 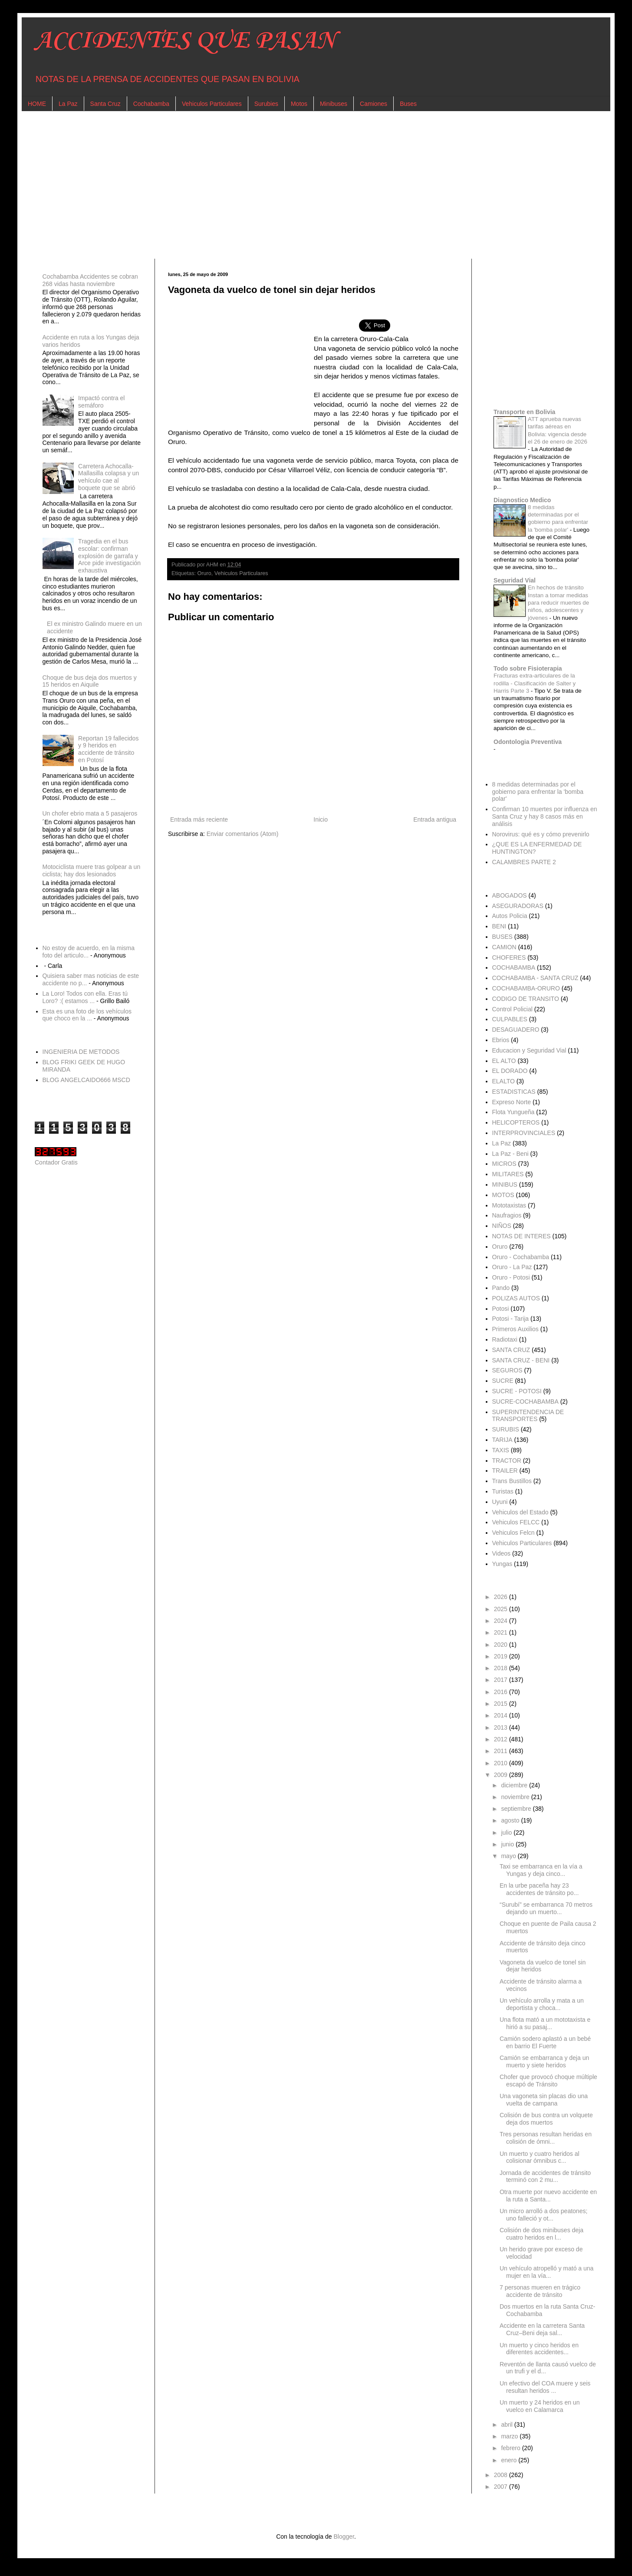 I want to click on Surubies, so click(x=266, y=103).